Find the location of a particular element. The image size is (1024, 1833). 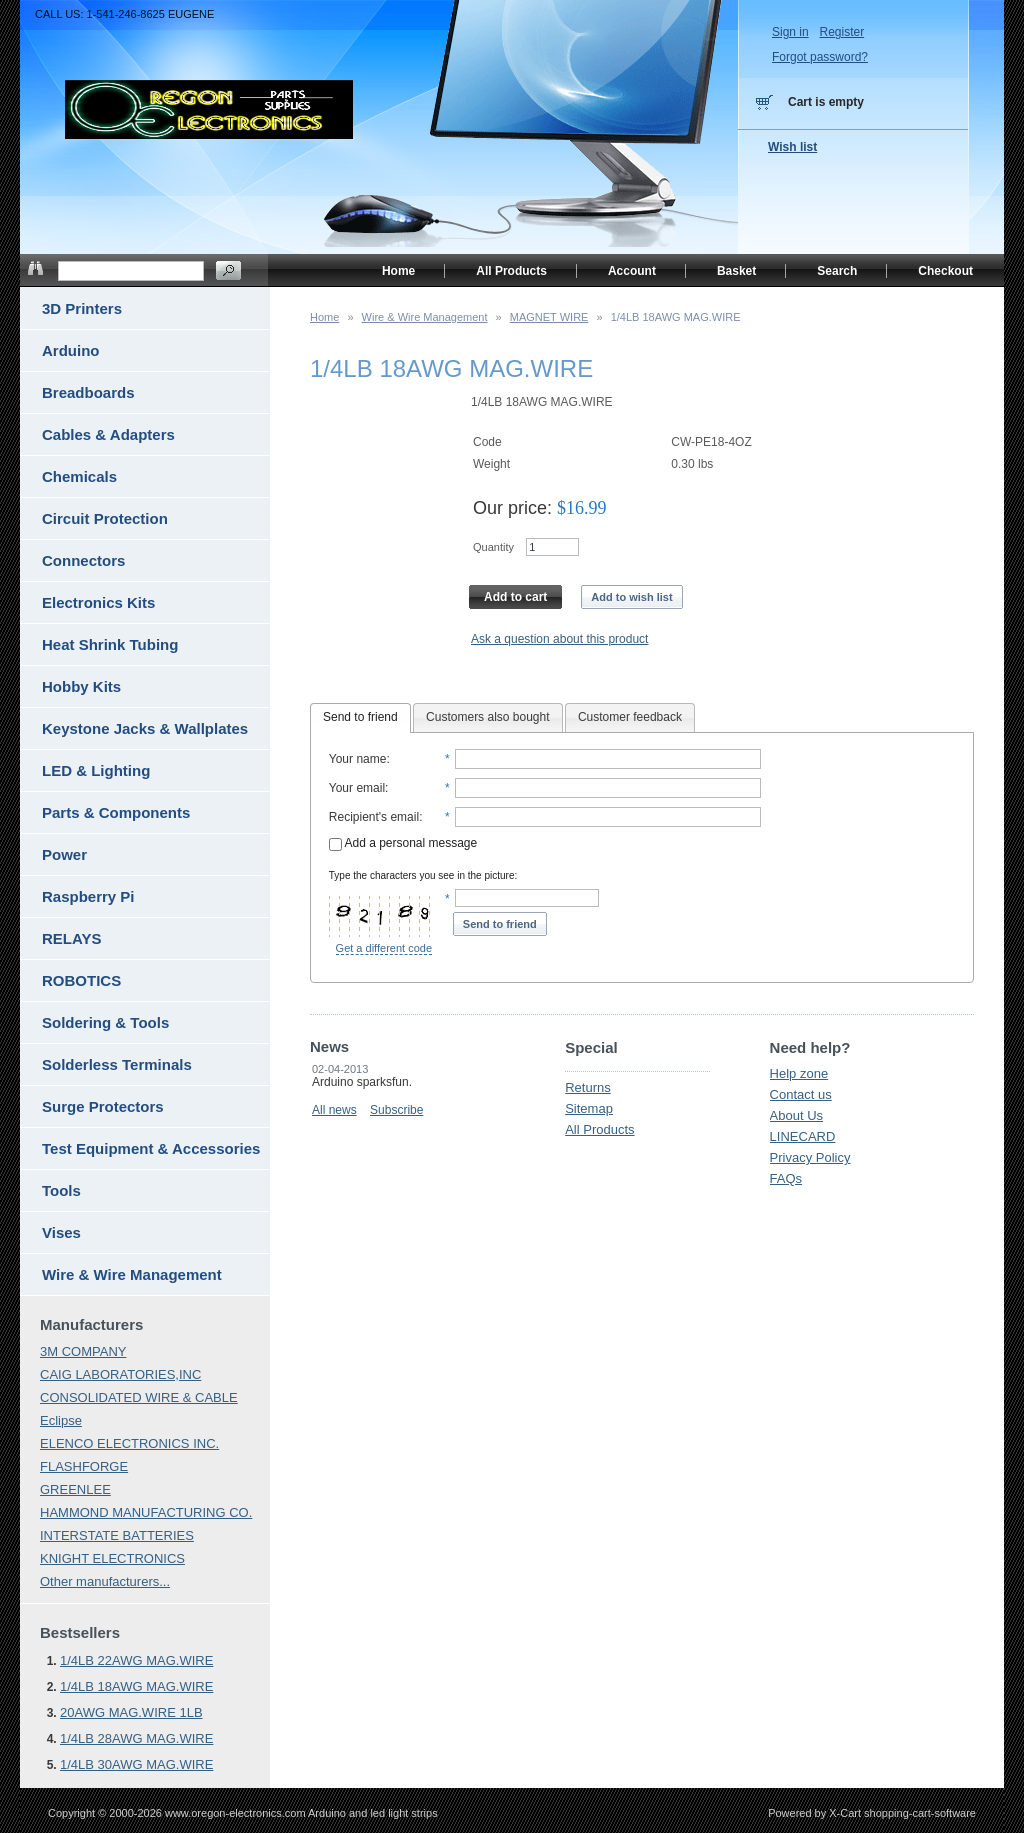

Privacy Policy is located at coordinates (810, 1157).